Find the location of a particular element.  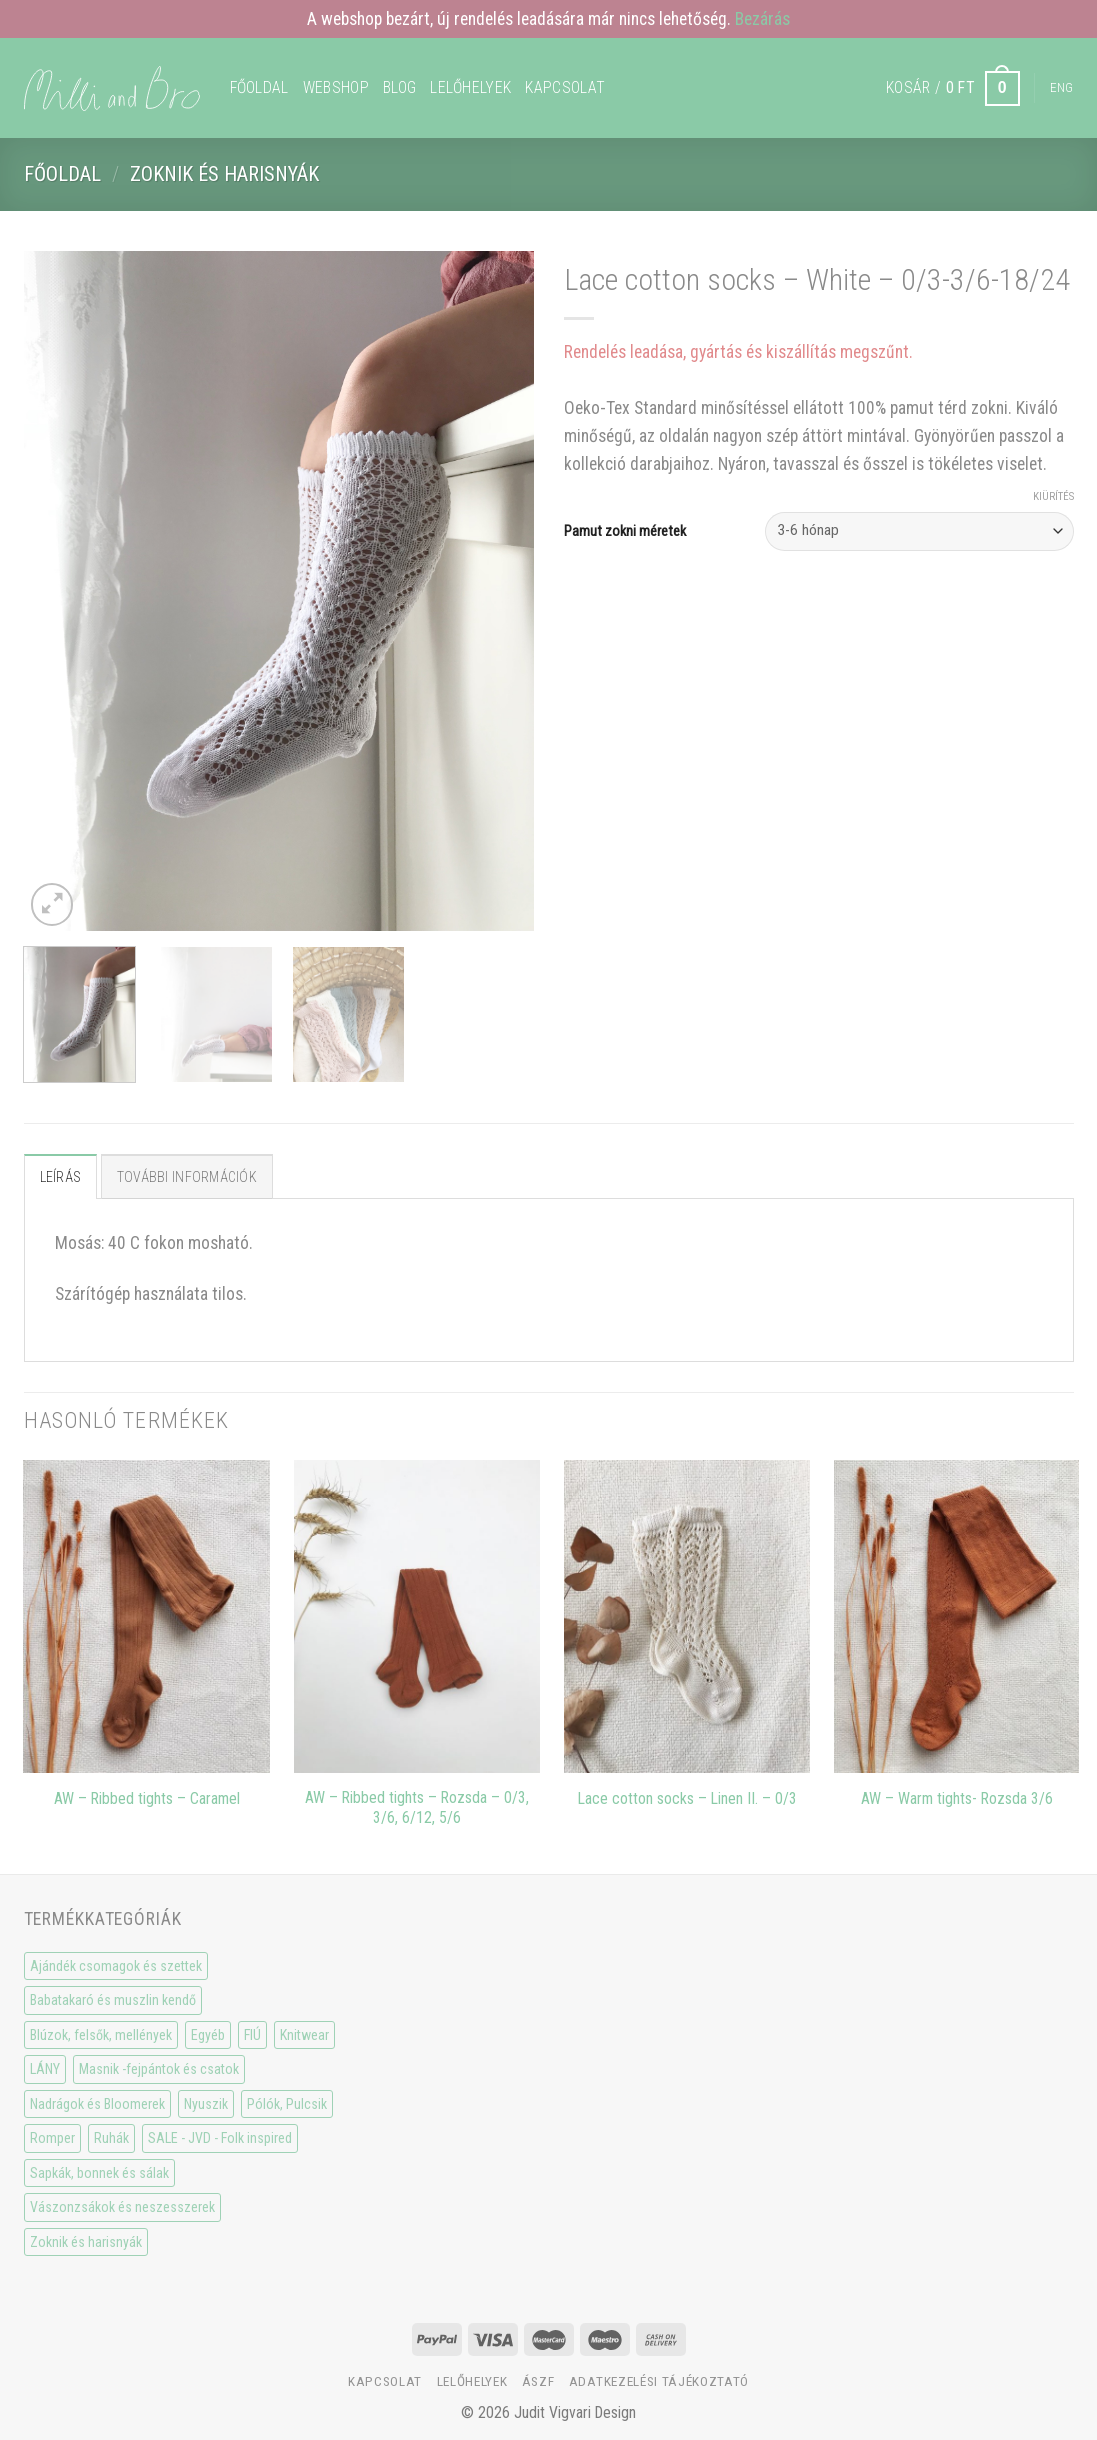

Adatkezelési tájékoztató is located at coordinates (659, 2381).